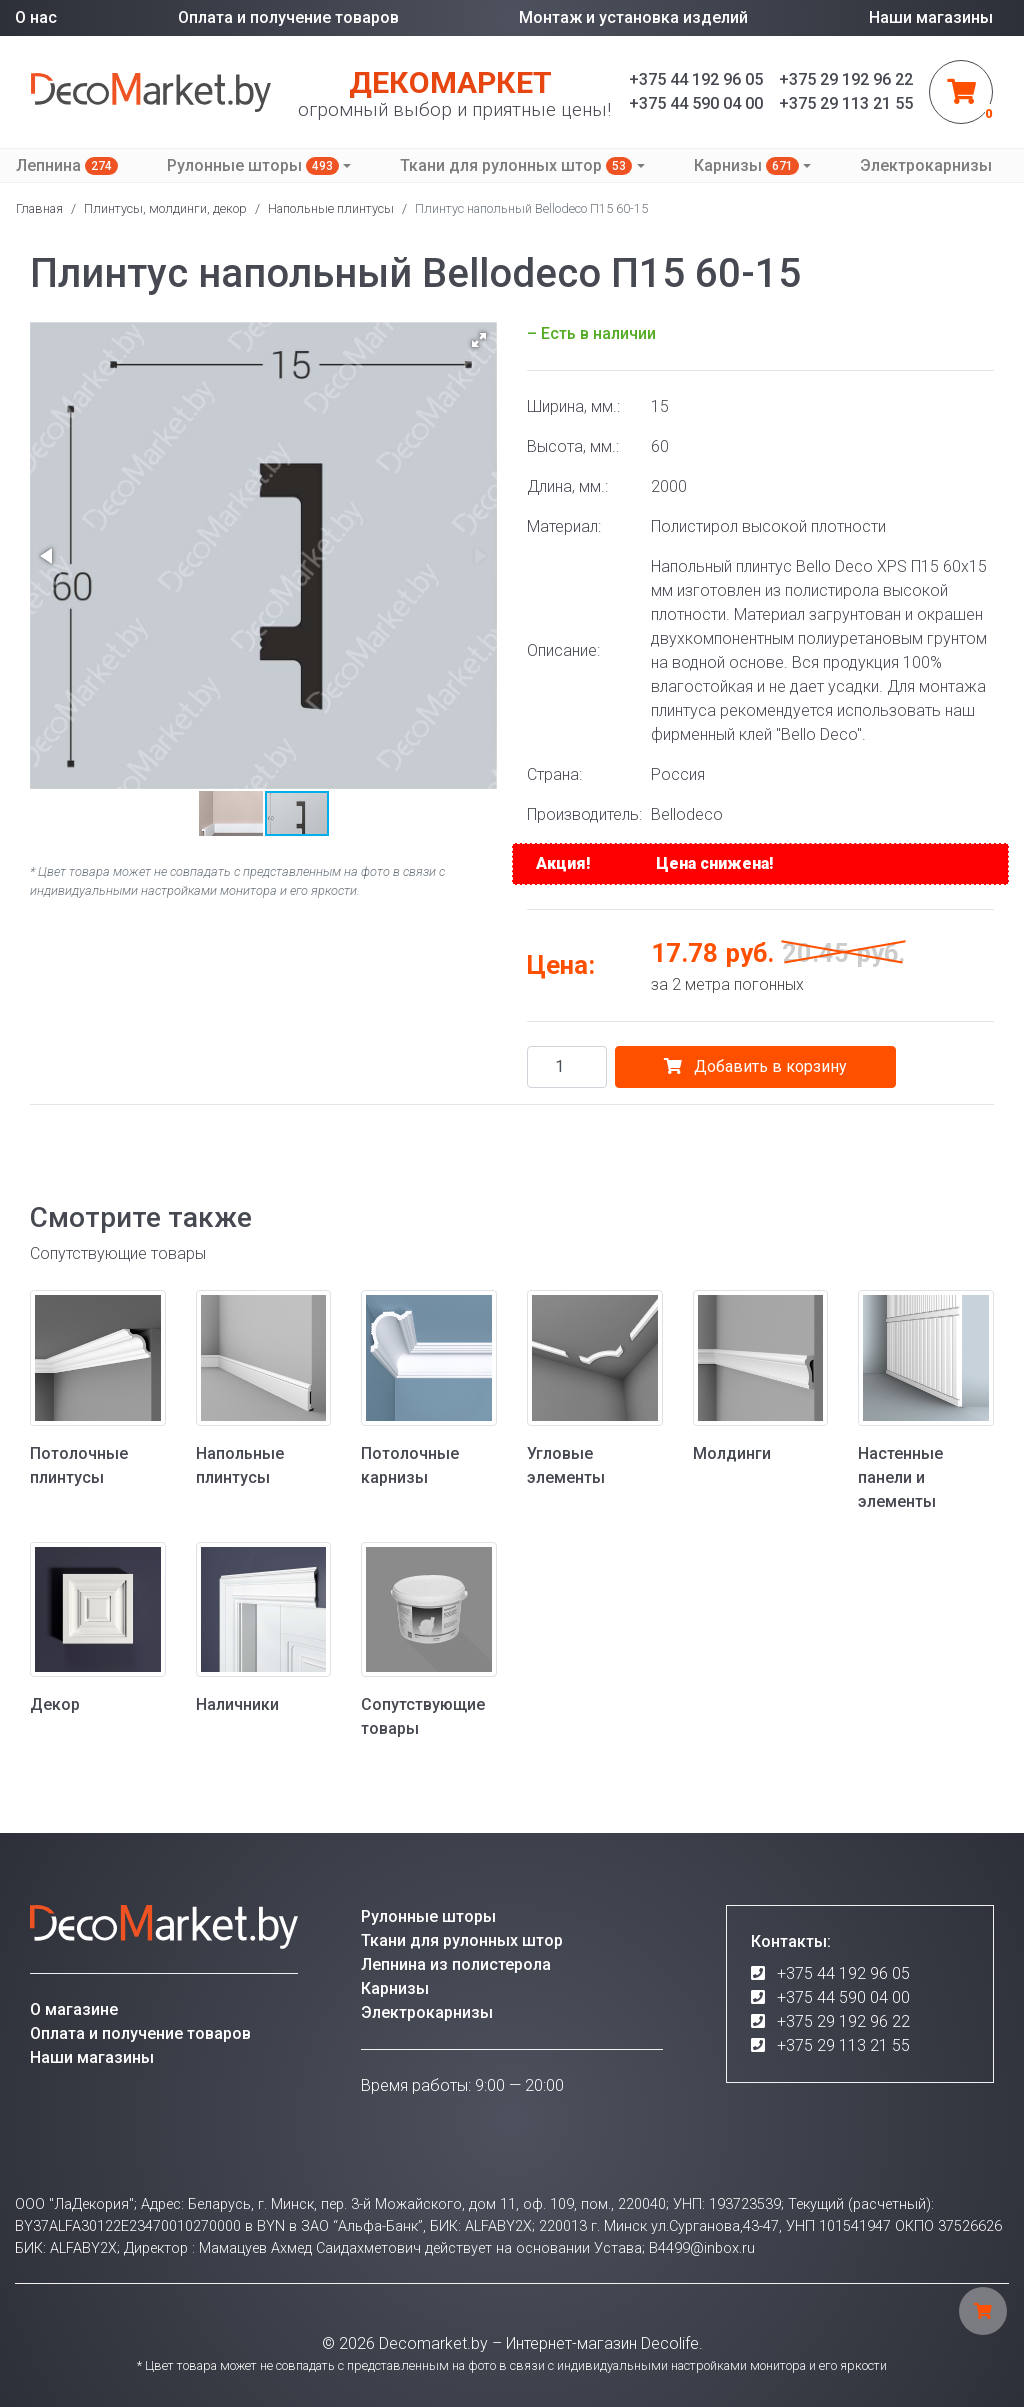 The image size is (1024, 2407). I want to click on Описание:, so click(563, 650).